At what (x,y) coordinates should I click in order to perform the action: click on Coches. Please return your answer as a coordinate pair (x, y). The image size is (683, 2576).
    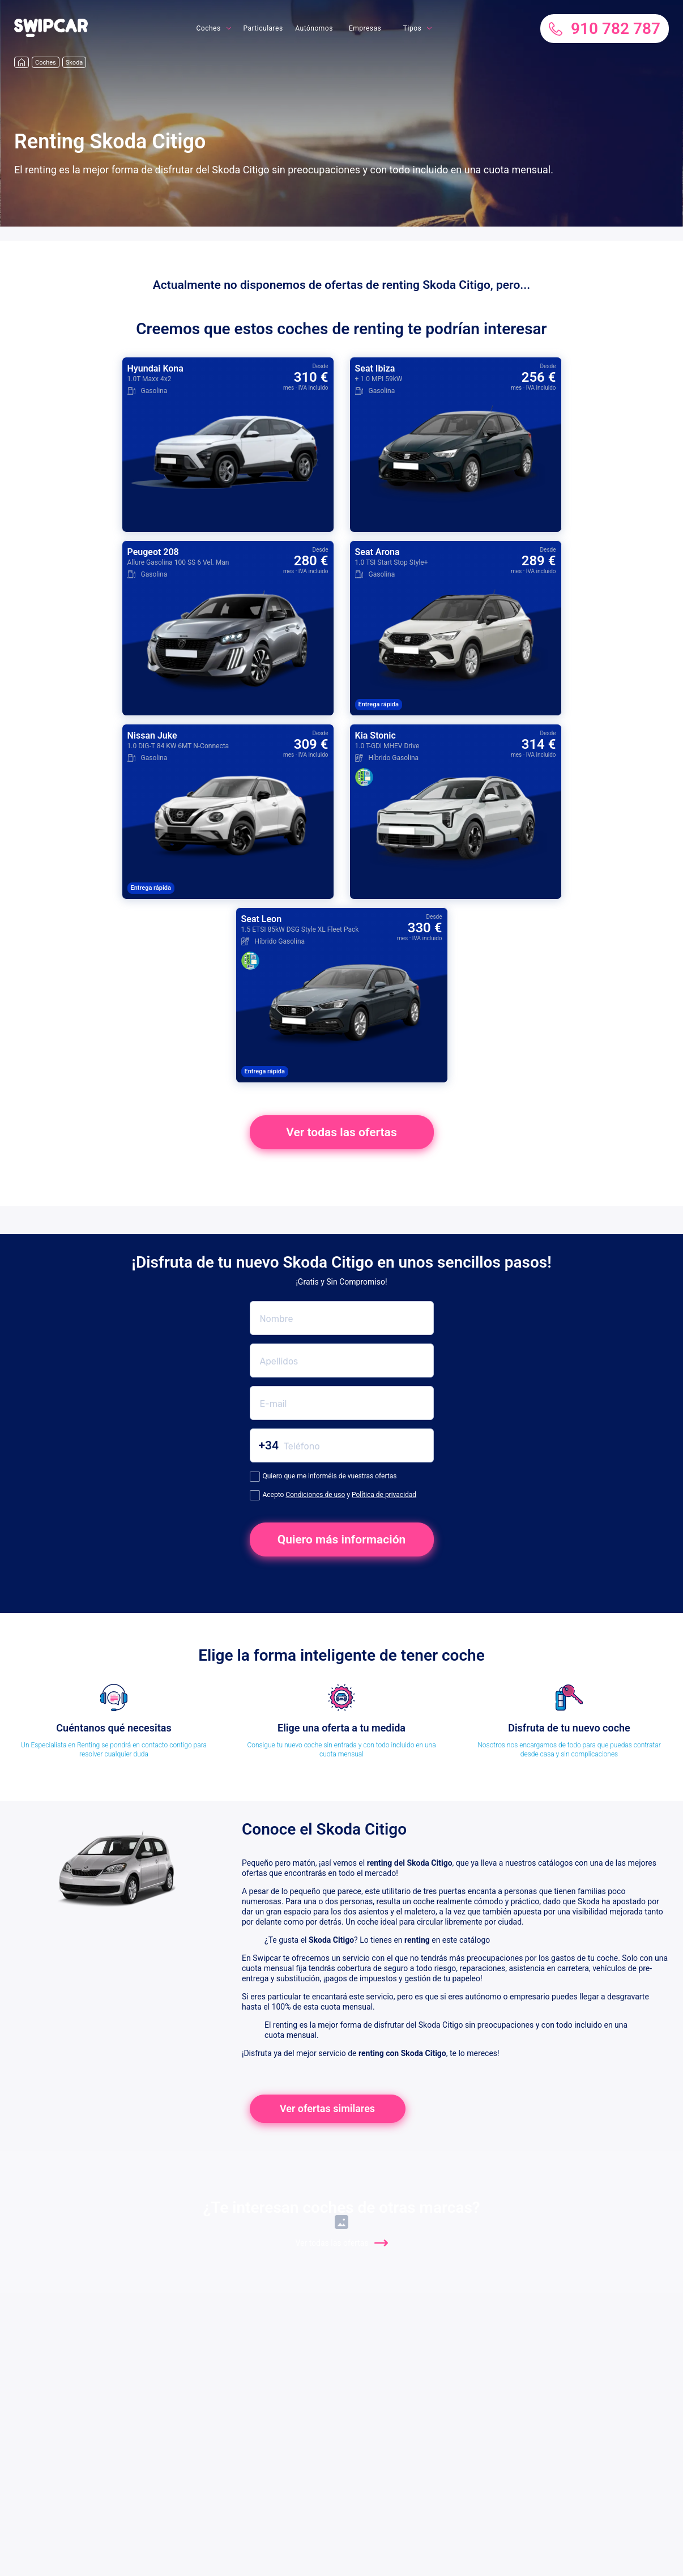
    Looking at the image, I should click on (208, 28).